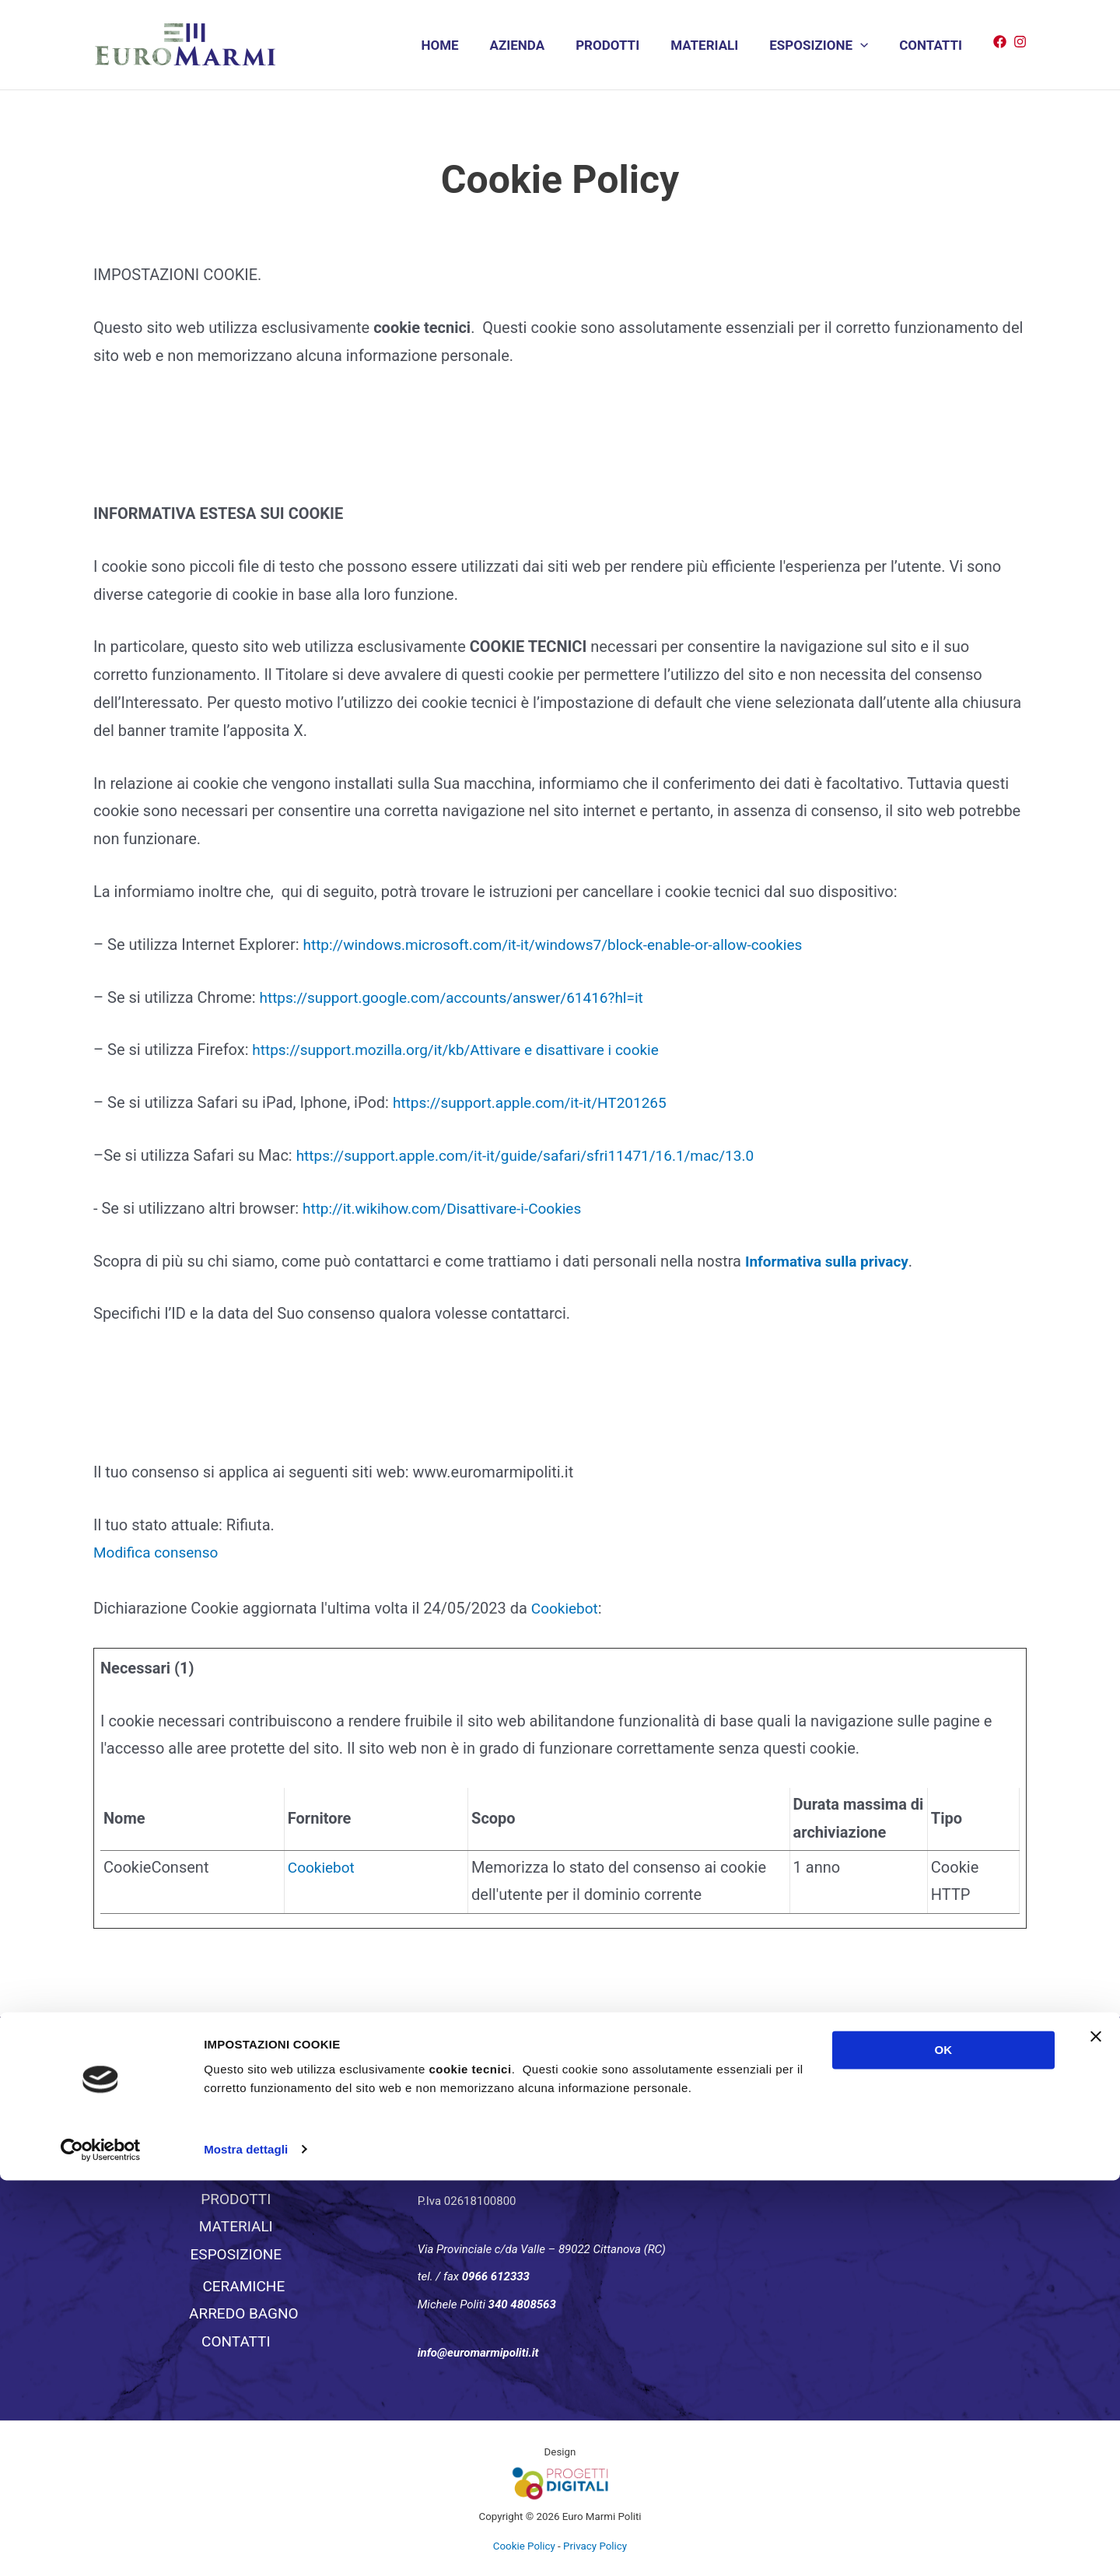  I want to click on [Usercentrics Cookiebot - si apre in una nuova scheda], so click(101, 2545).